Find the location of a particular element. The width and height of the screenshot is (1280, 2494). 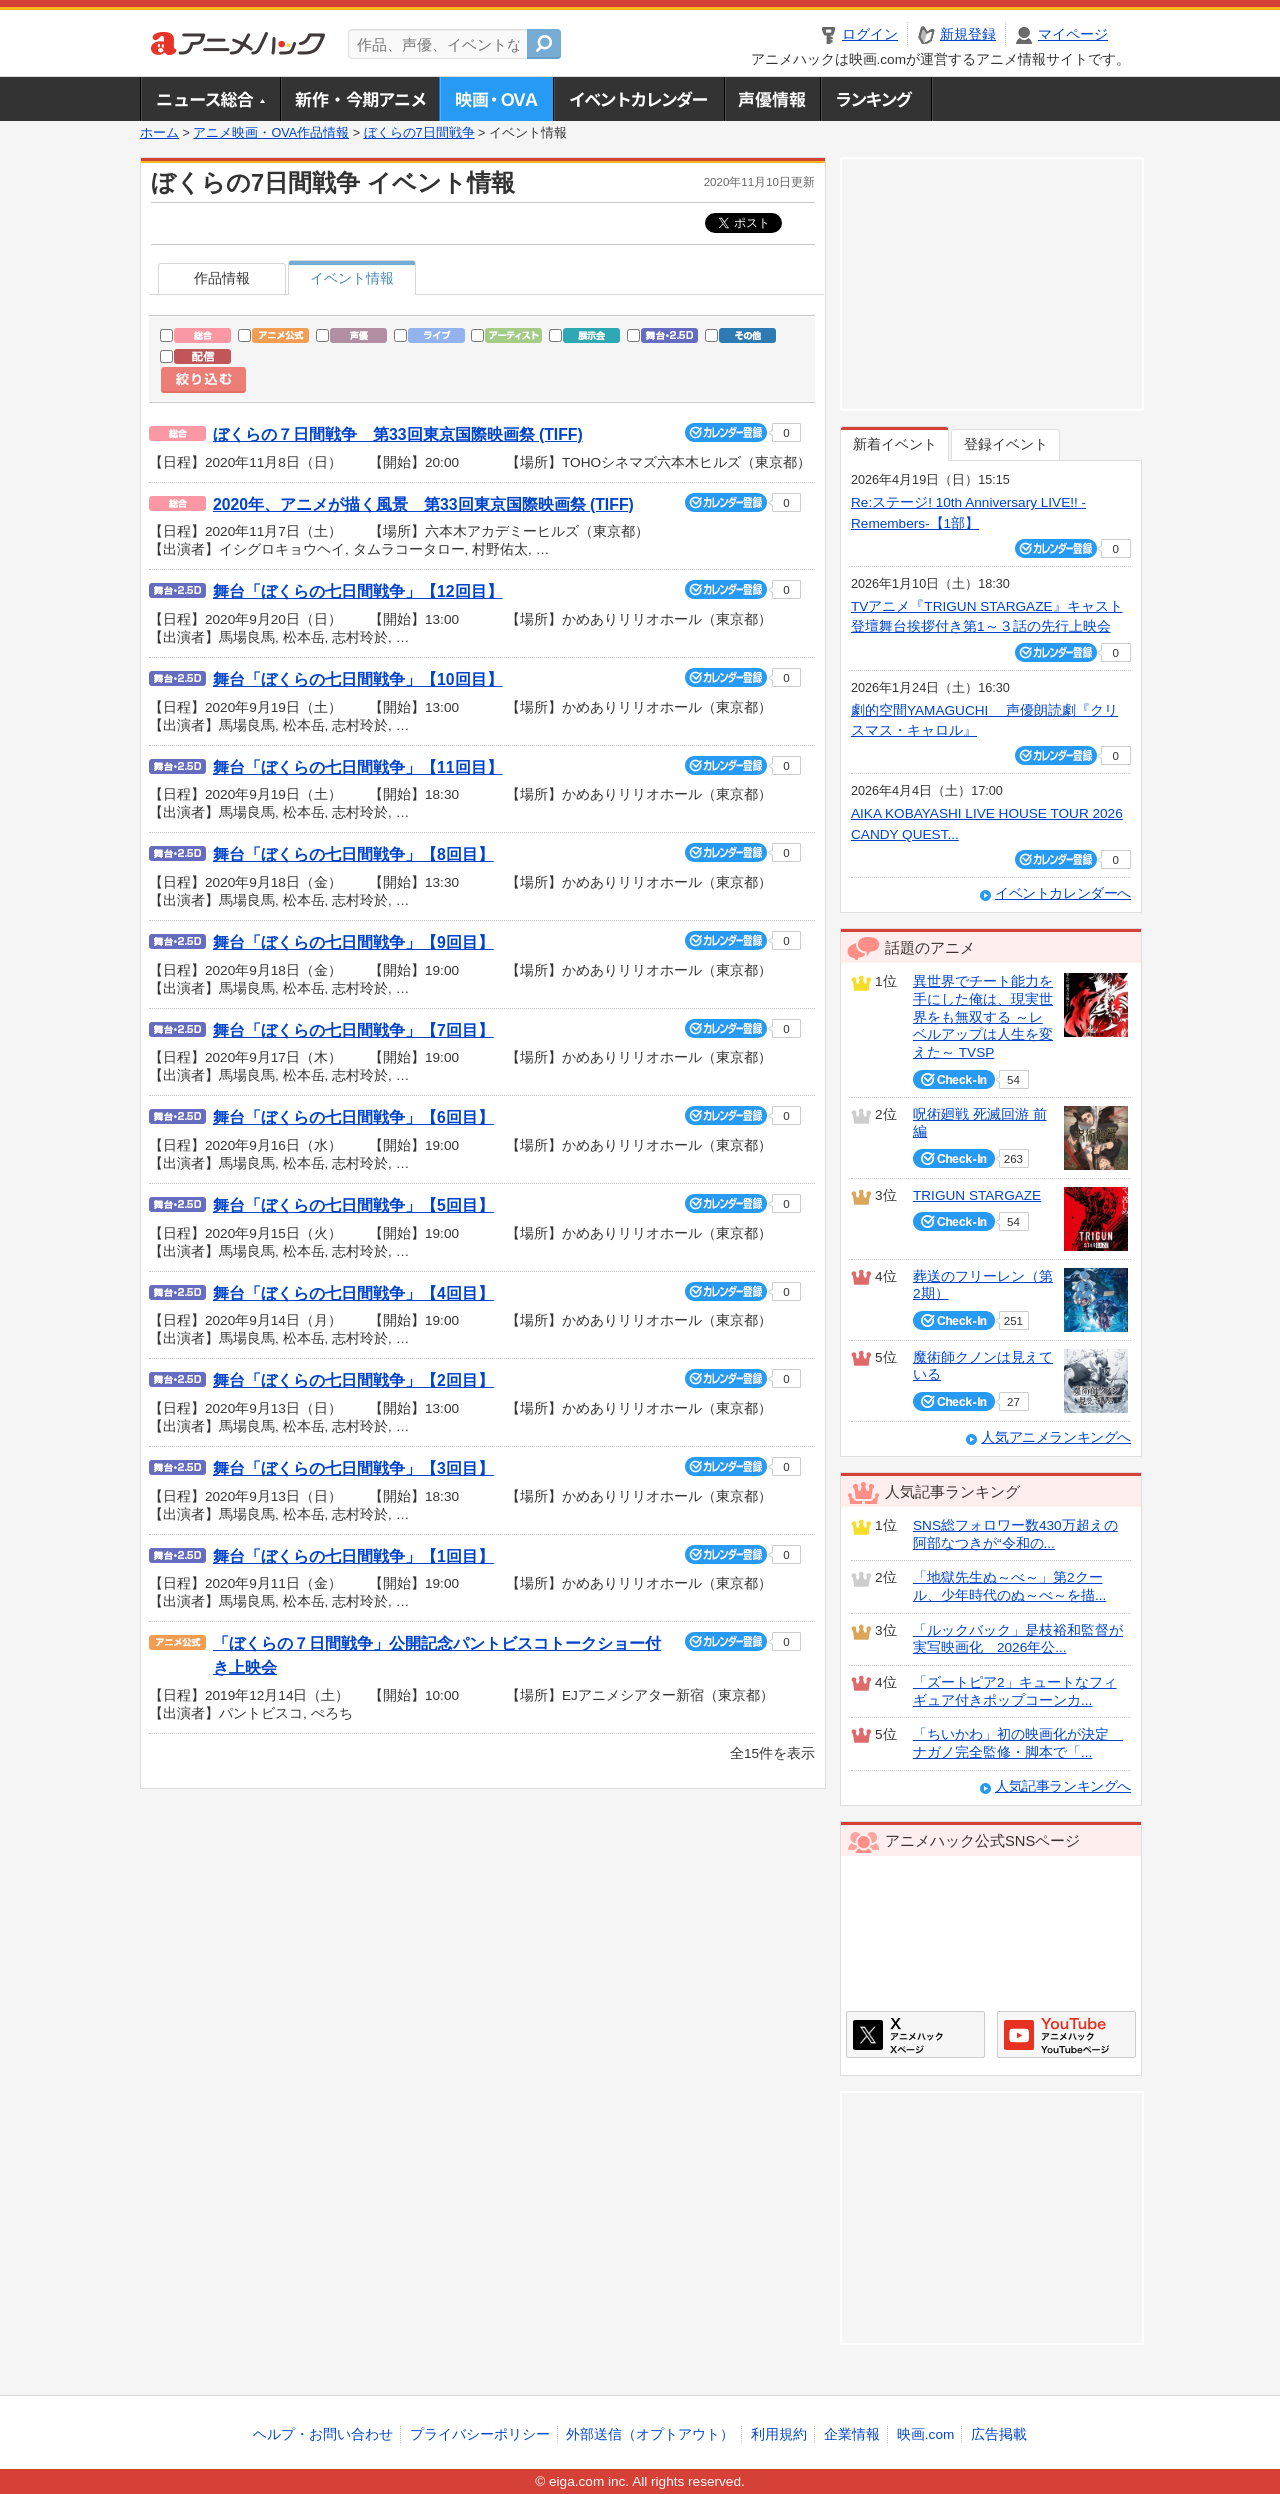

舞台「ぼくらの七日間戦争」【6回目】 is located at coordinates (353, 1117).